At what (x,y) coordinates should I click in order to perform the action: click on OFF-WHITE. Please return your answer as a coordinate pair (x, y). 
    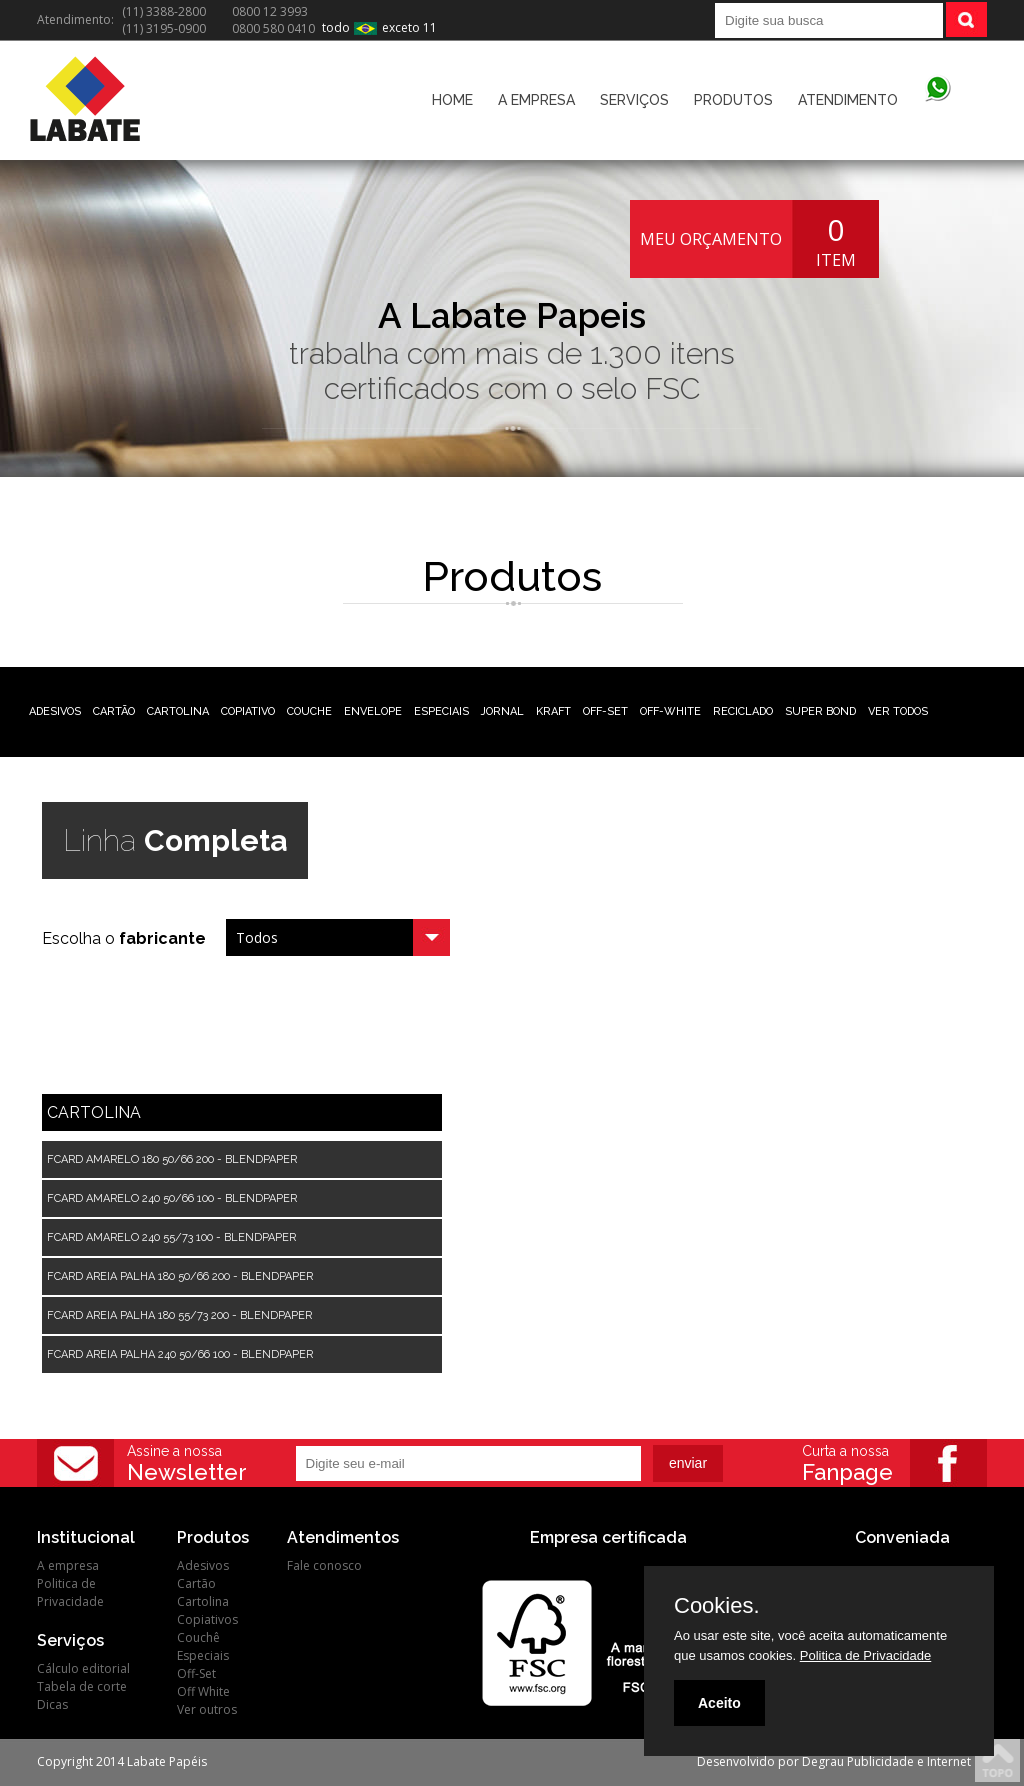
    Looking at the image, I should click on (670, 711).